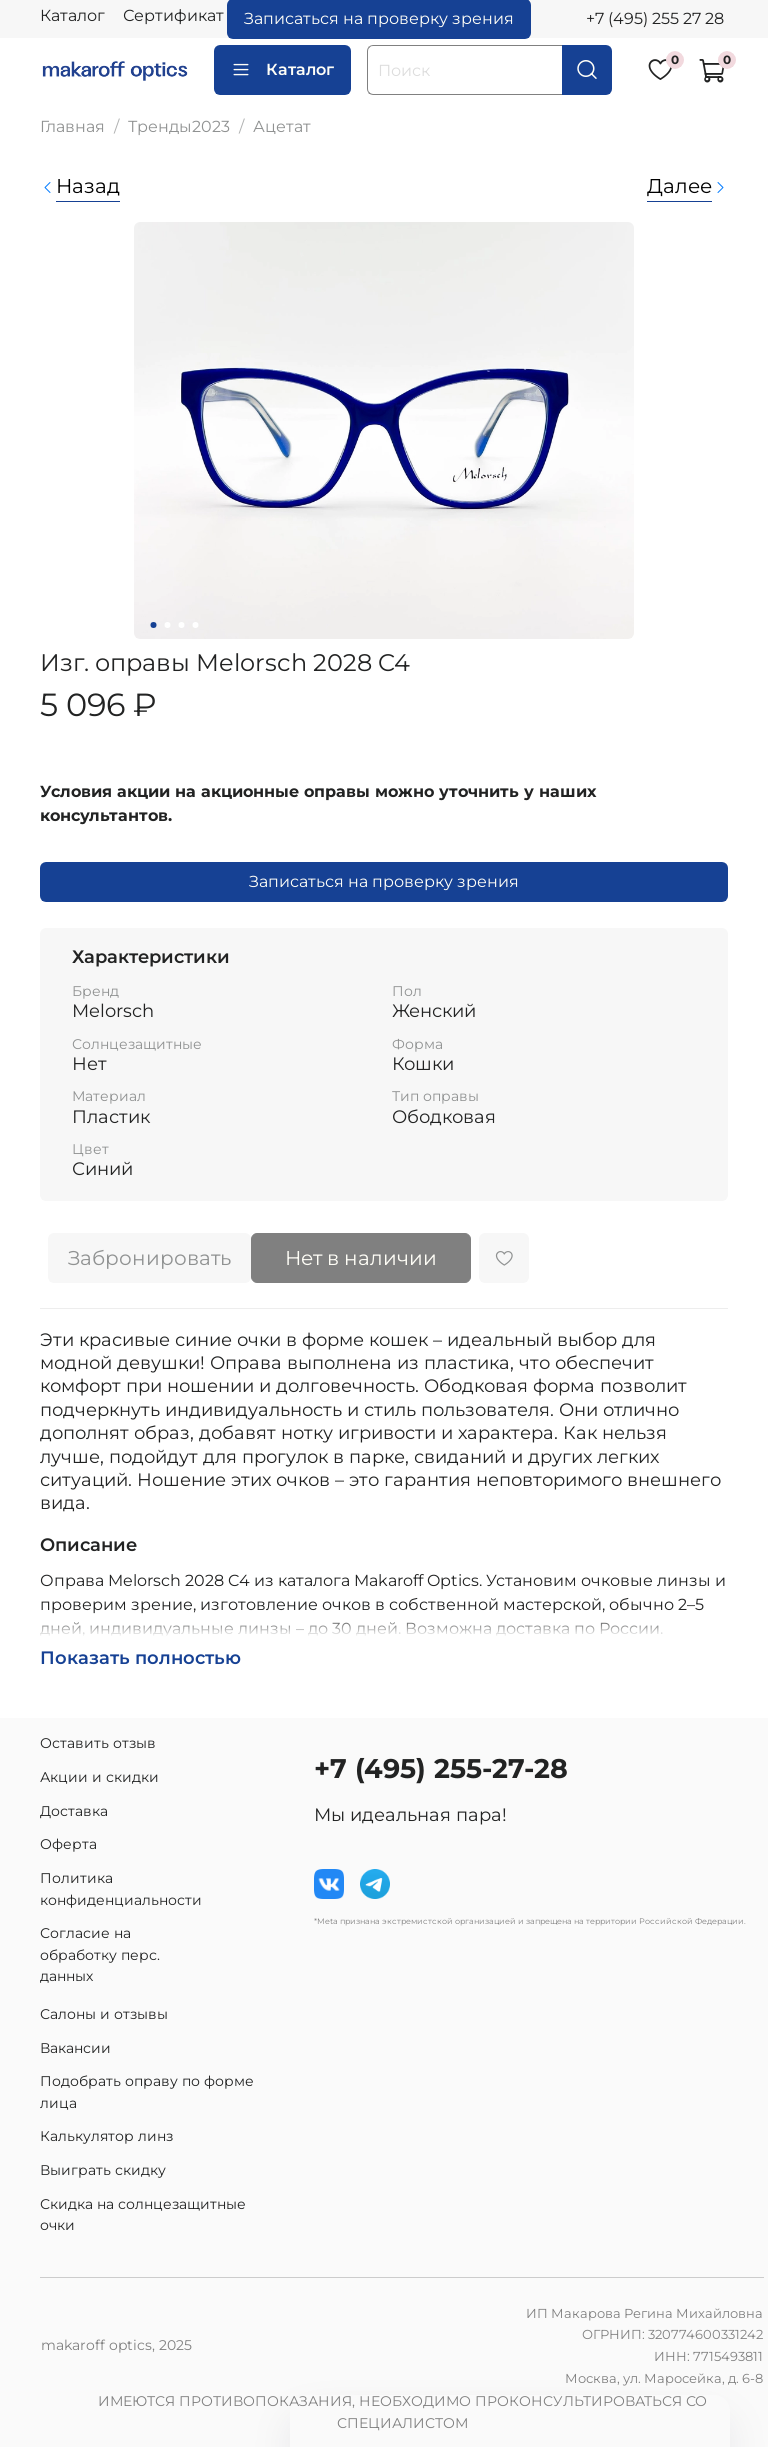 The width and height of the screenshot is (768, 2447). Describe the element at coordinates (282, 126) in the screenshot. I see `Ацетат` at that location.